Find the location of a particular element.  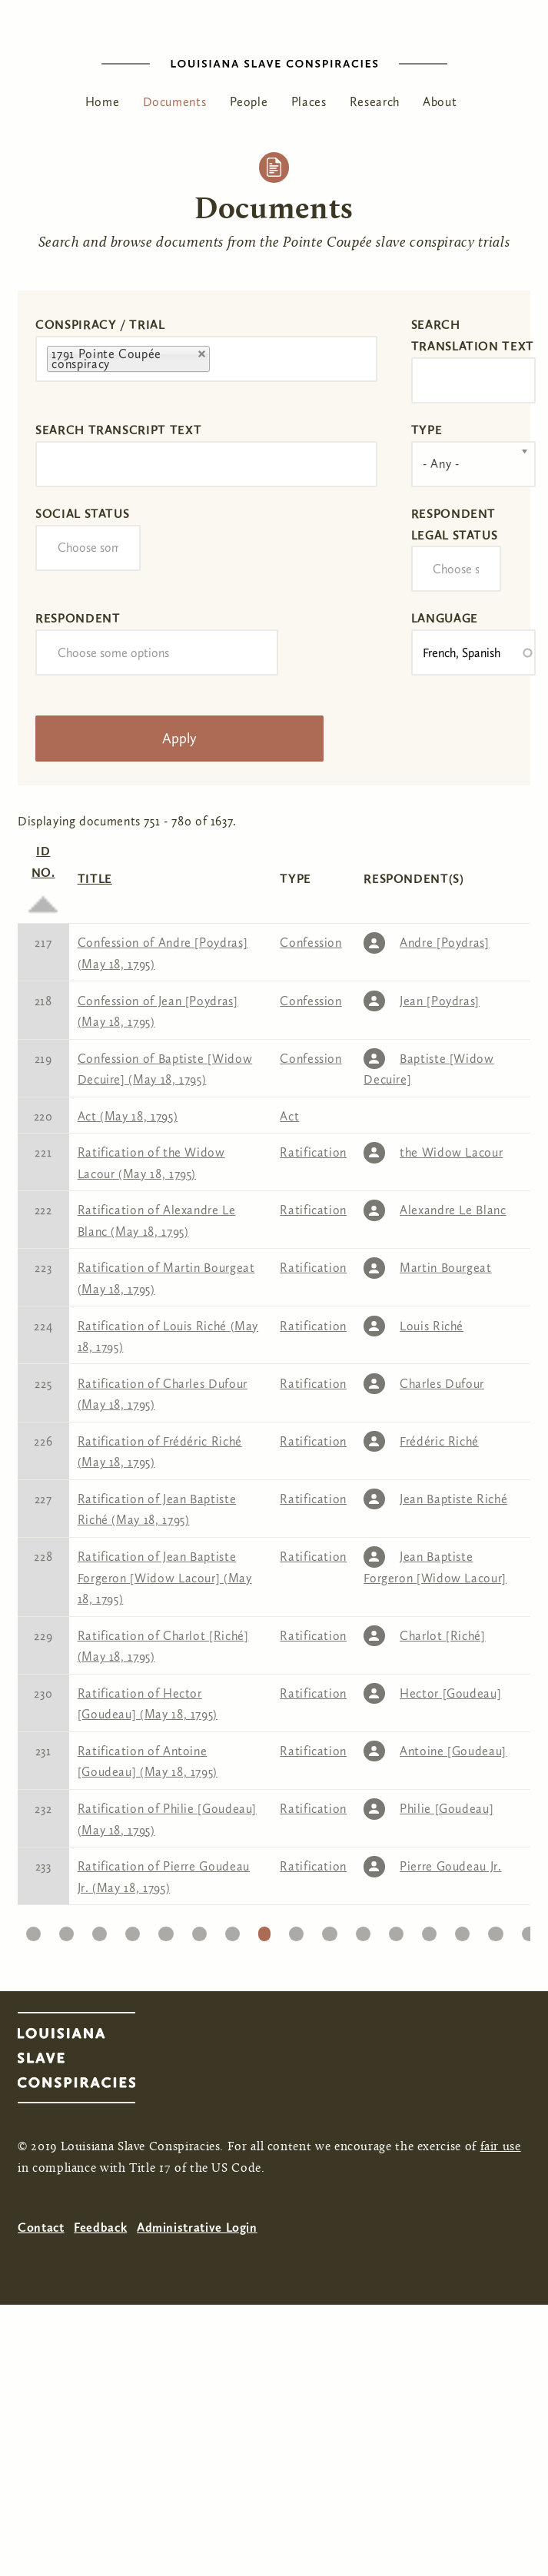

People is located at coordinates (249, 102).